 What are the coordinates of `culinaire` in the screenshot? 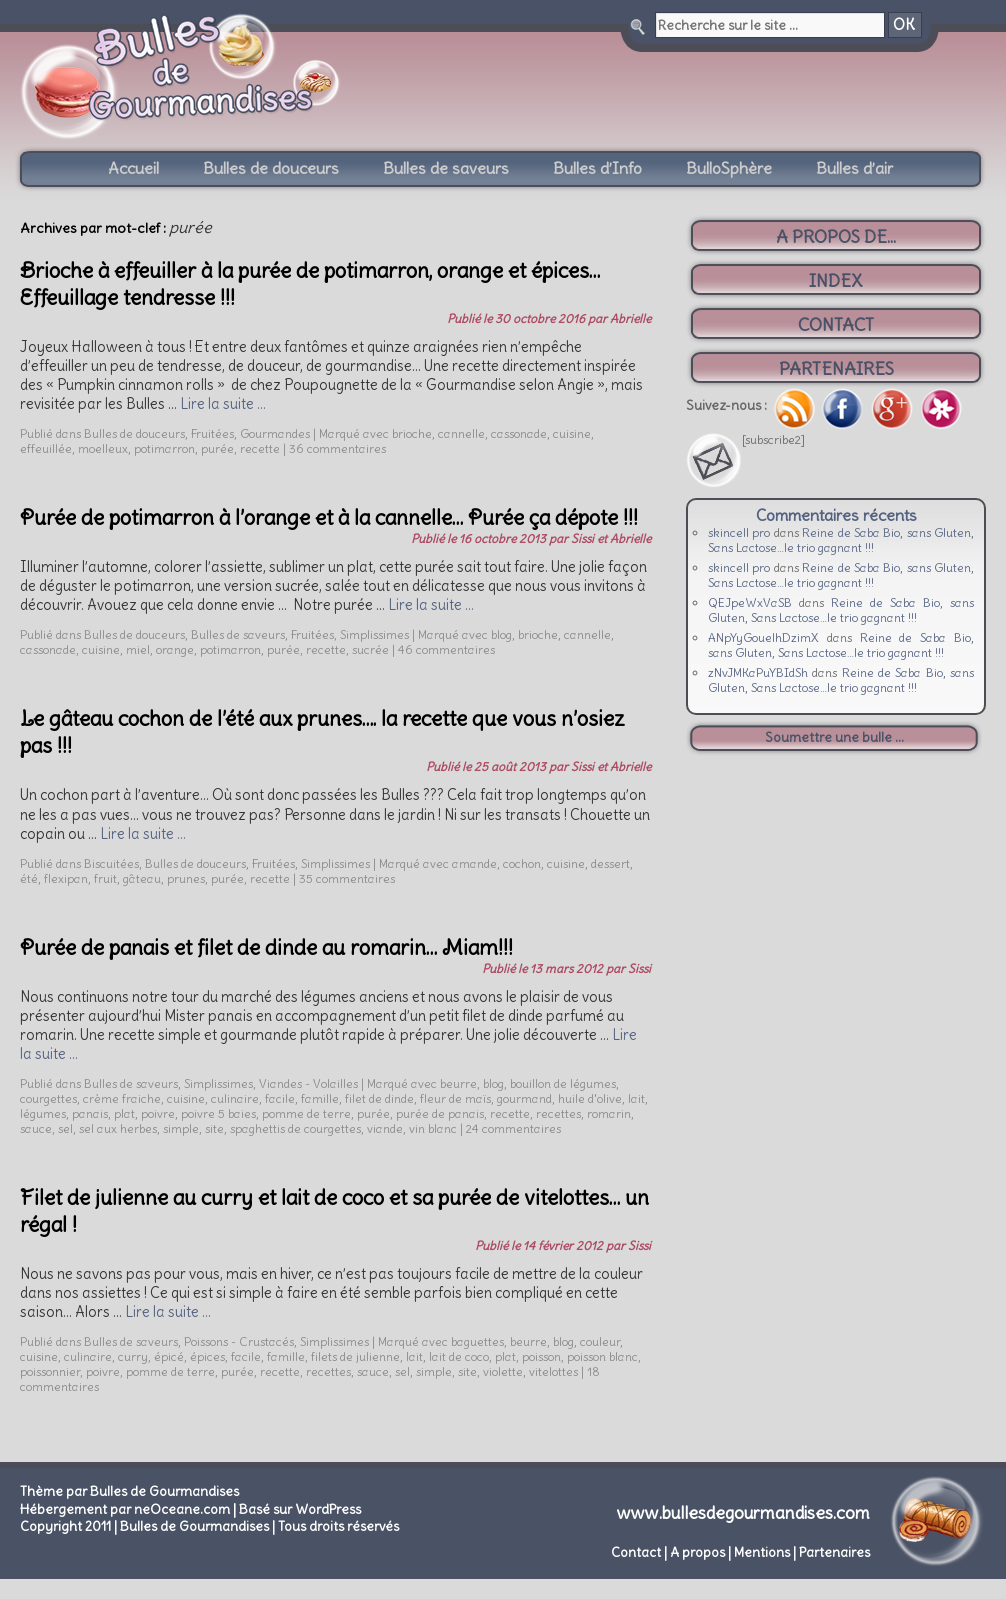 It's located at (235, 1098).